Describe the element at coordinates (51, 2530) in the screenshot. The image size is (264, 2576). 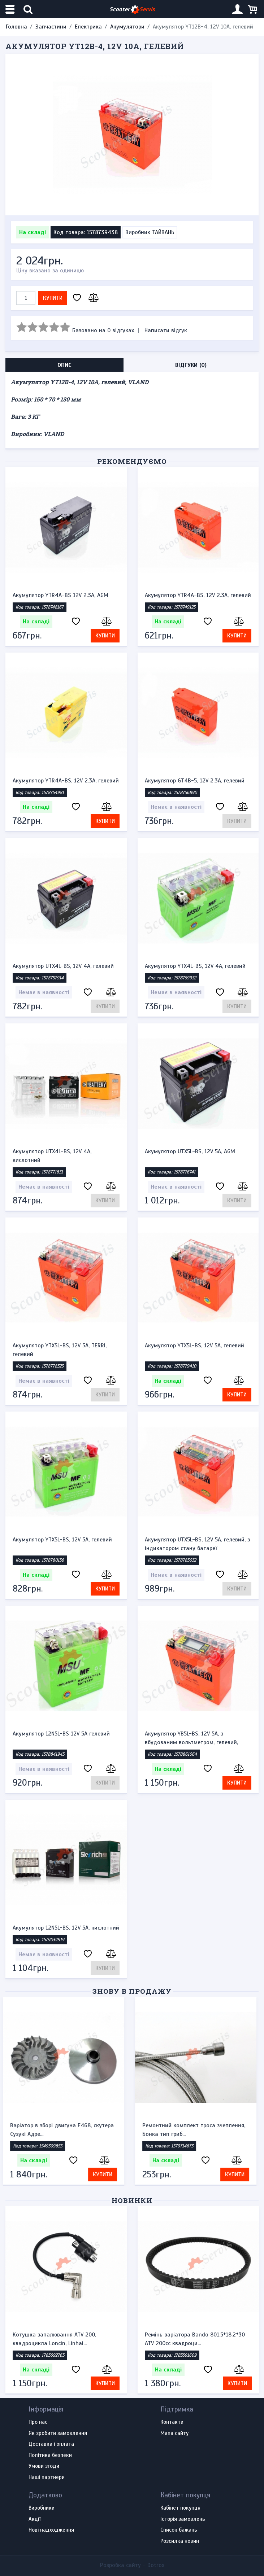
I see `Нові надходження` at that location.